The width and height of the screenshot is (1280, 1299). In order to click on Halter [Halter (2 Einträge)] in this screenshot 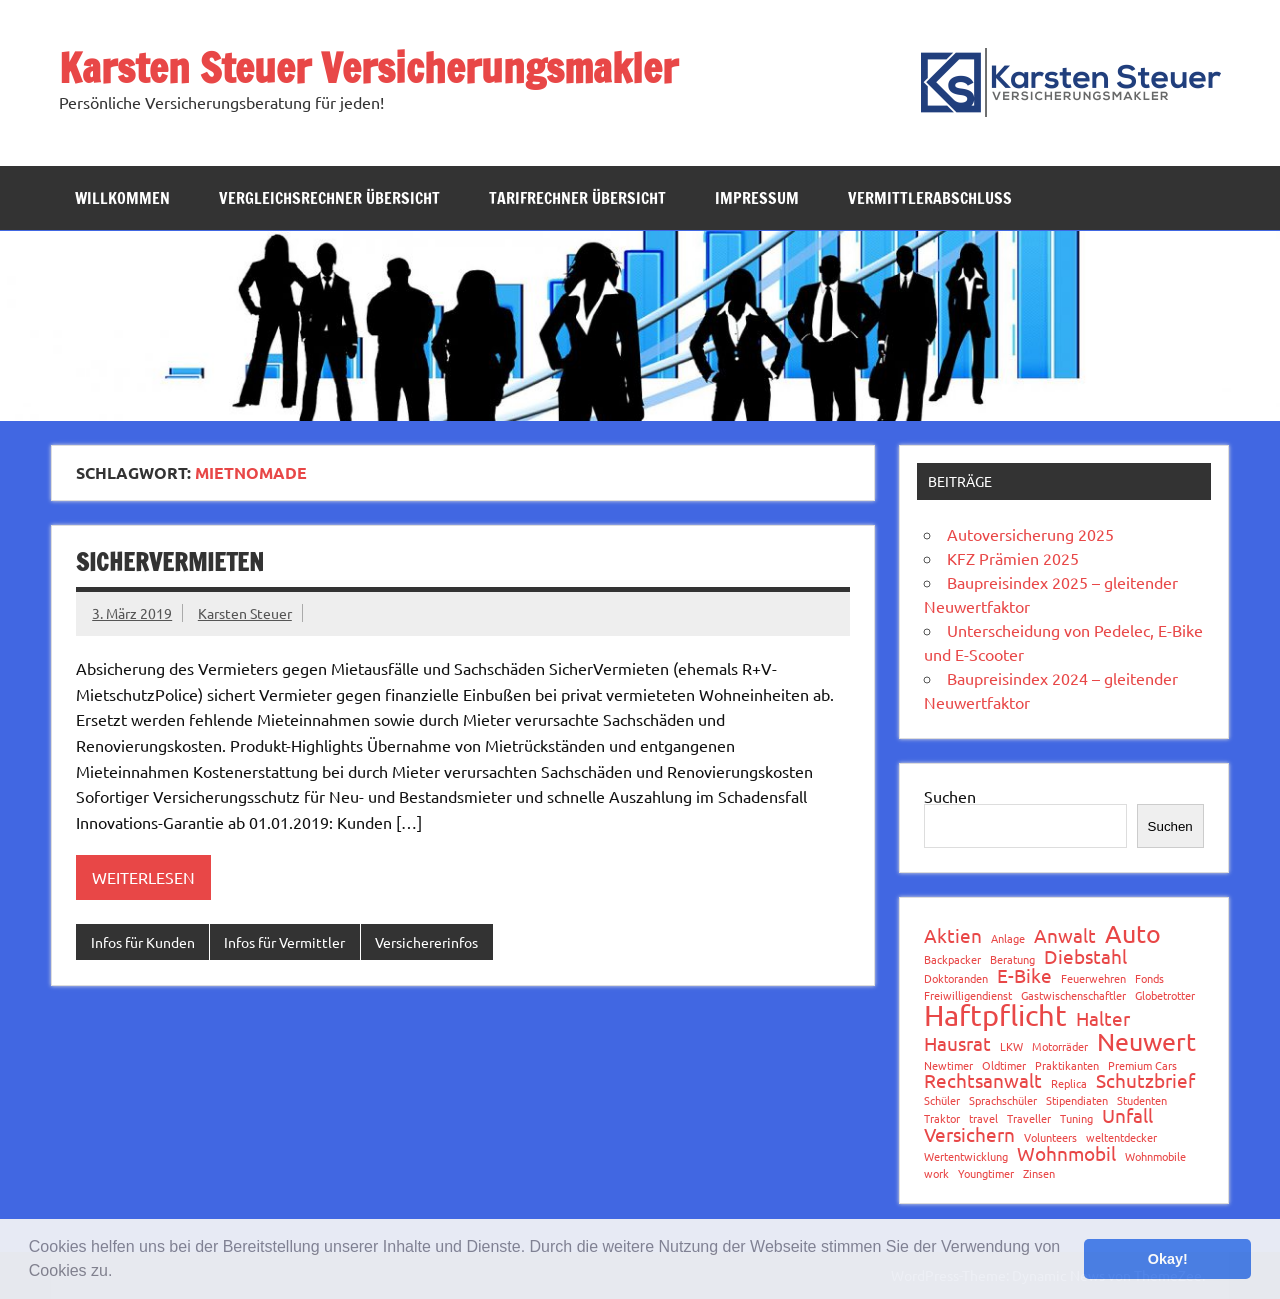, I will do `click(1103, 1018)`.